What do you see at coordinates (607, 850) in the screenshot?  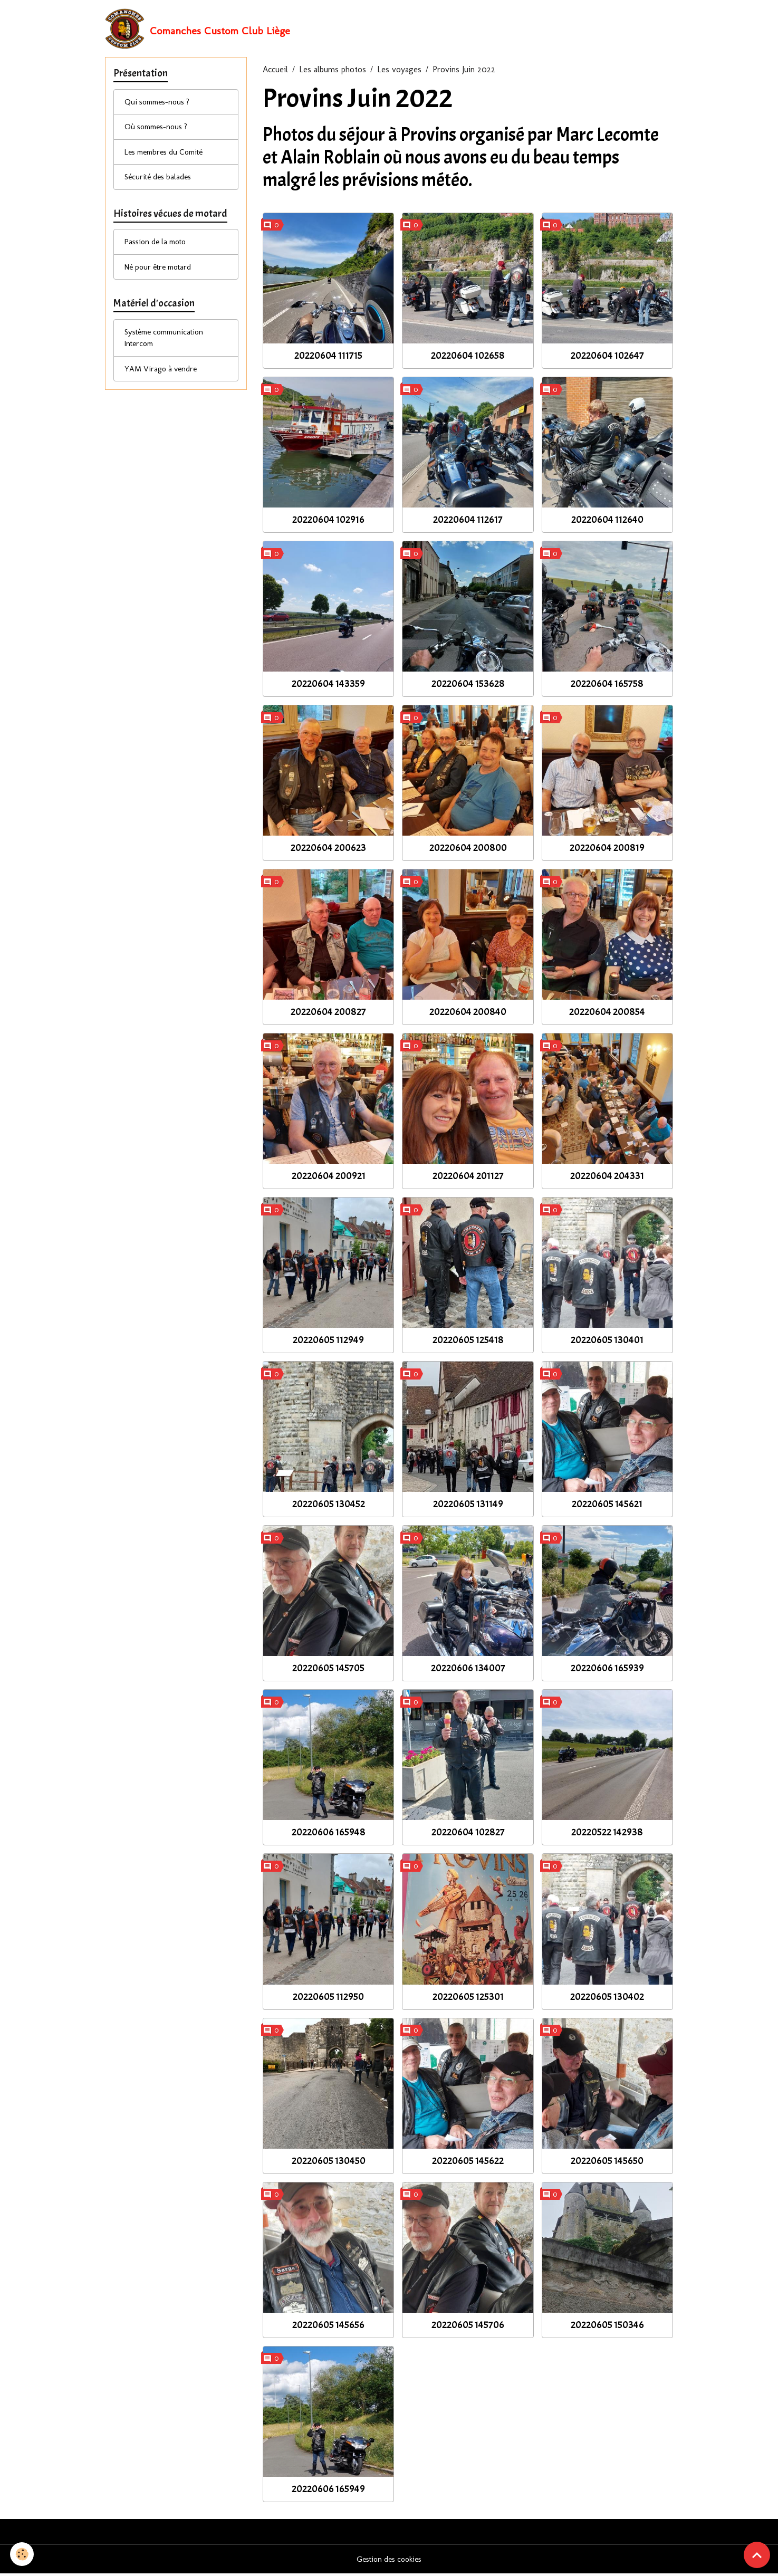 I see `20220604 200819` at bounding box center [607, 850].